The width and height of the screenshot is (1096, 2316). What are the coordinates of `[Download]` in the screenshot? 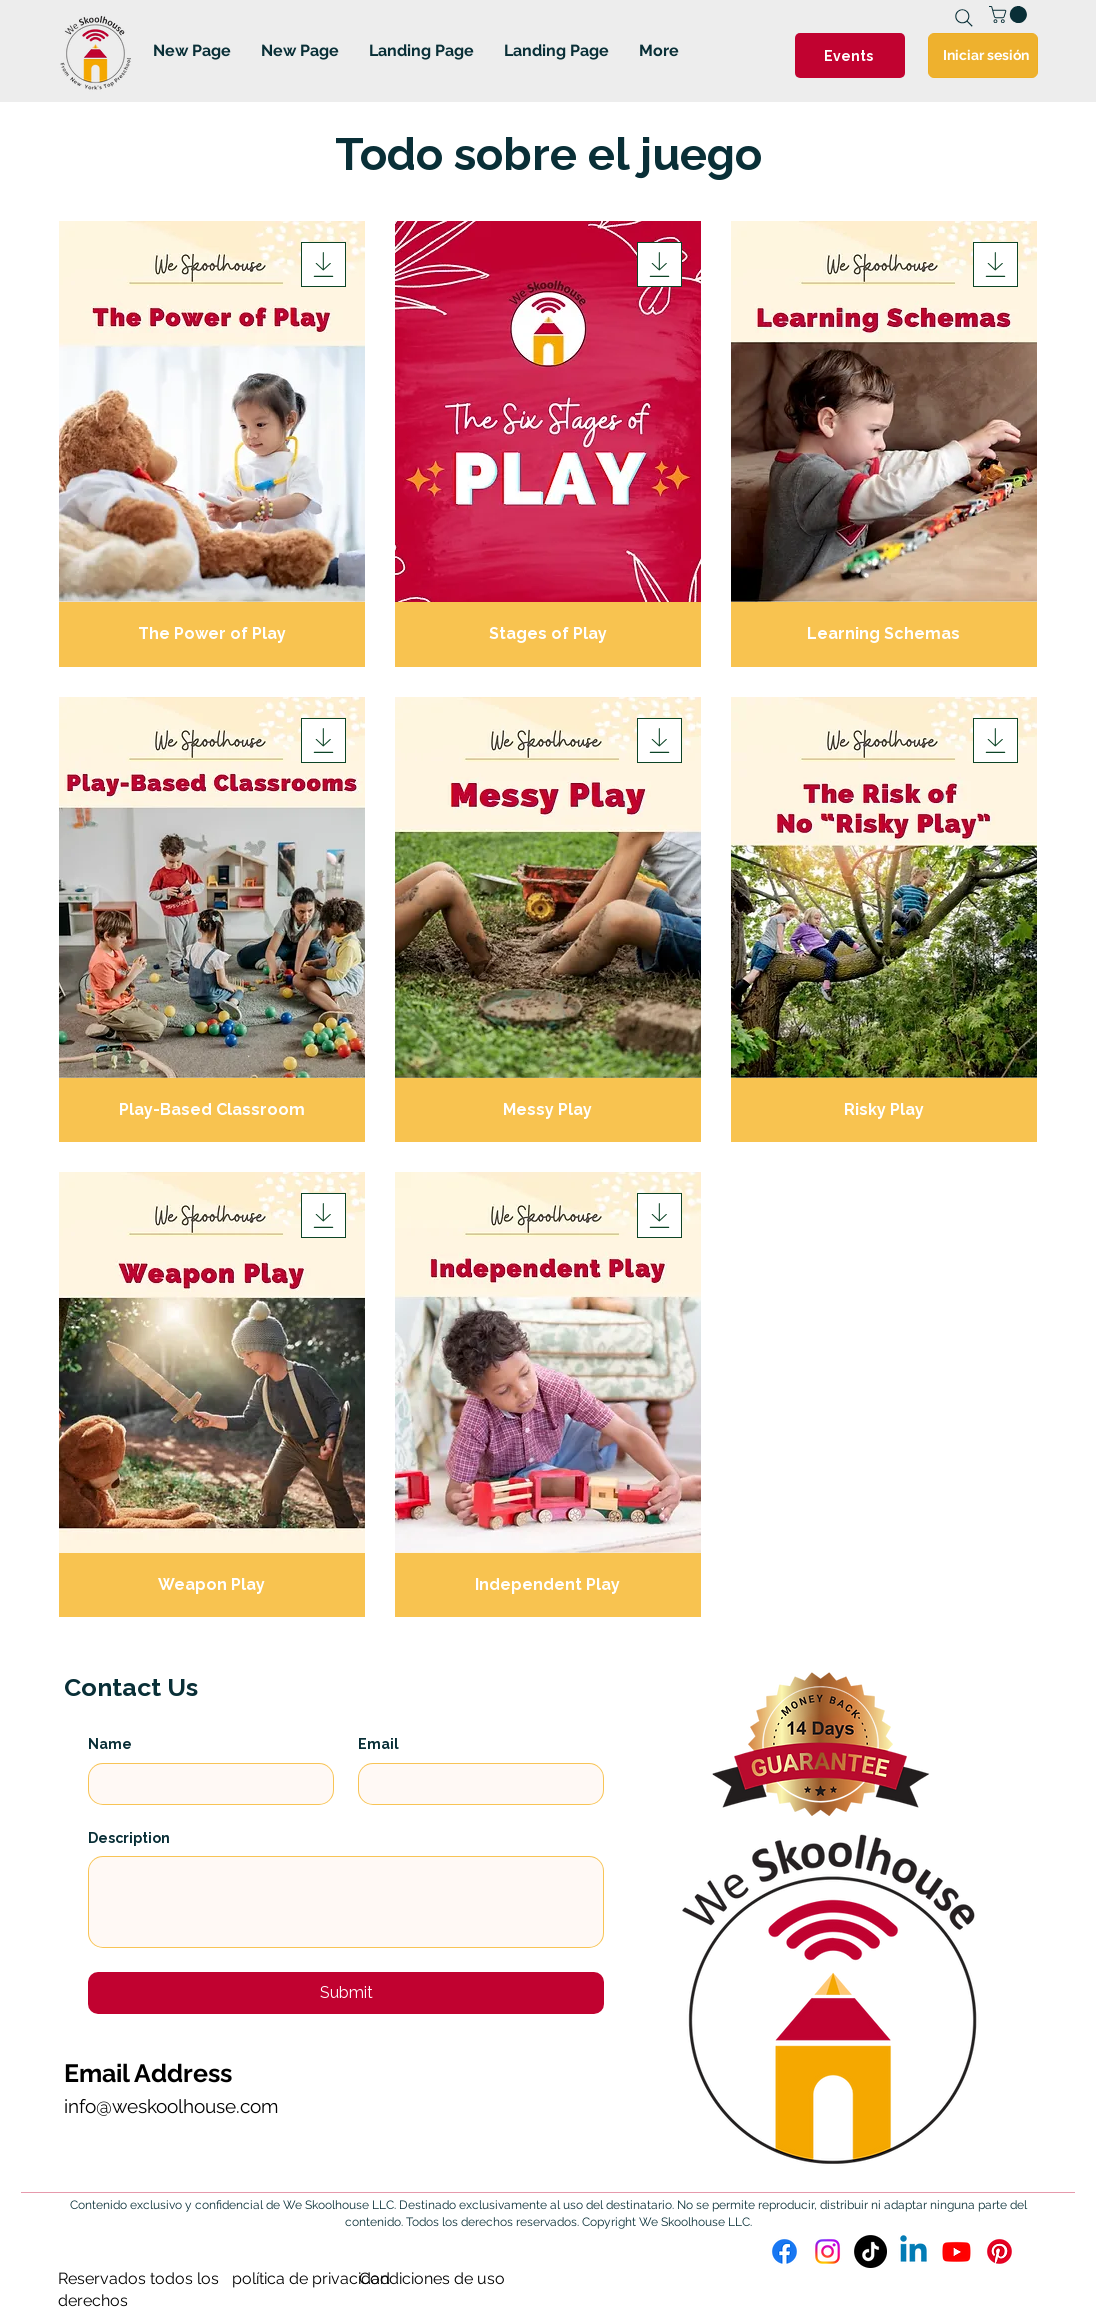 It's located at (323, 264).